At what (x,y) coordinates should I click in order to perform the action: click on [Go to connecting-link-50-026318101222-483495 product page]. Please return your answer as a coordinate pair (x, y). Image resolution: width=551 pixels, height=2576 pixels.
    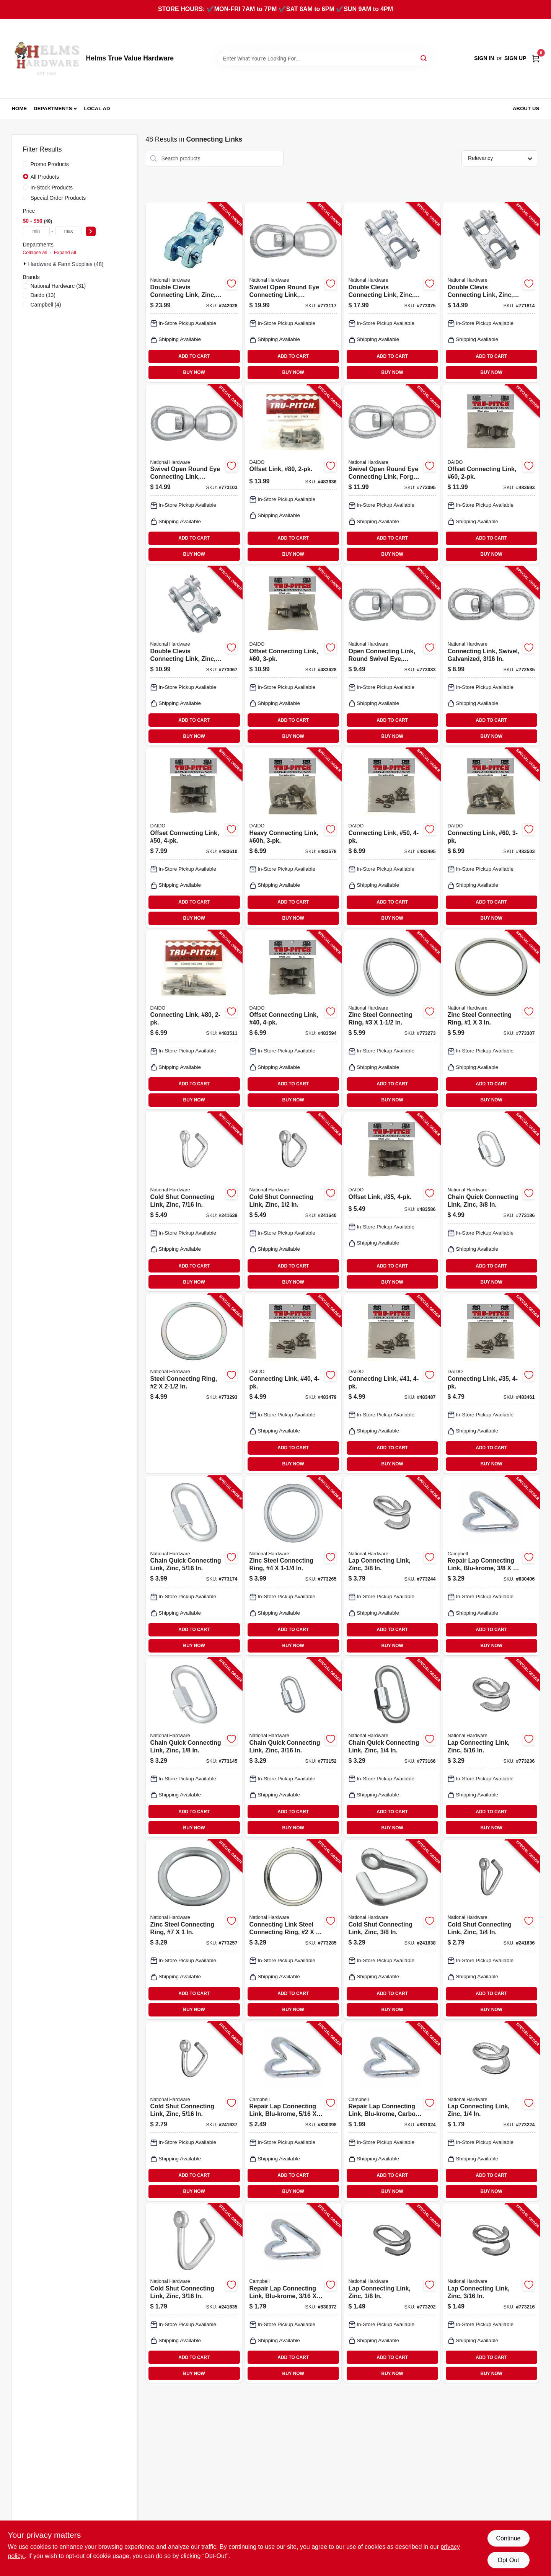
    Looking at the image, I should click on (392, 837).